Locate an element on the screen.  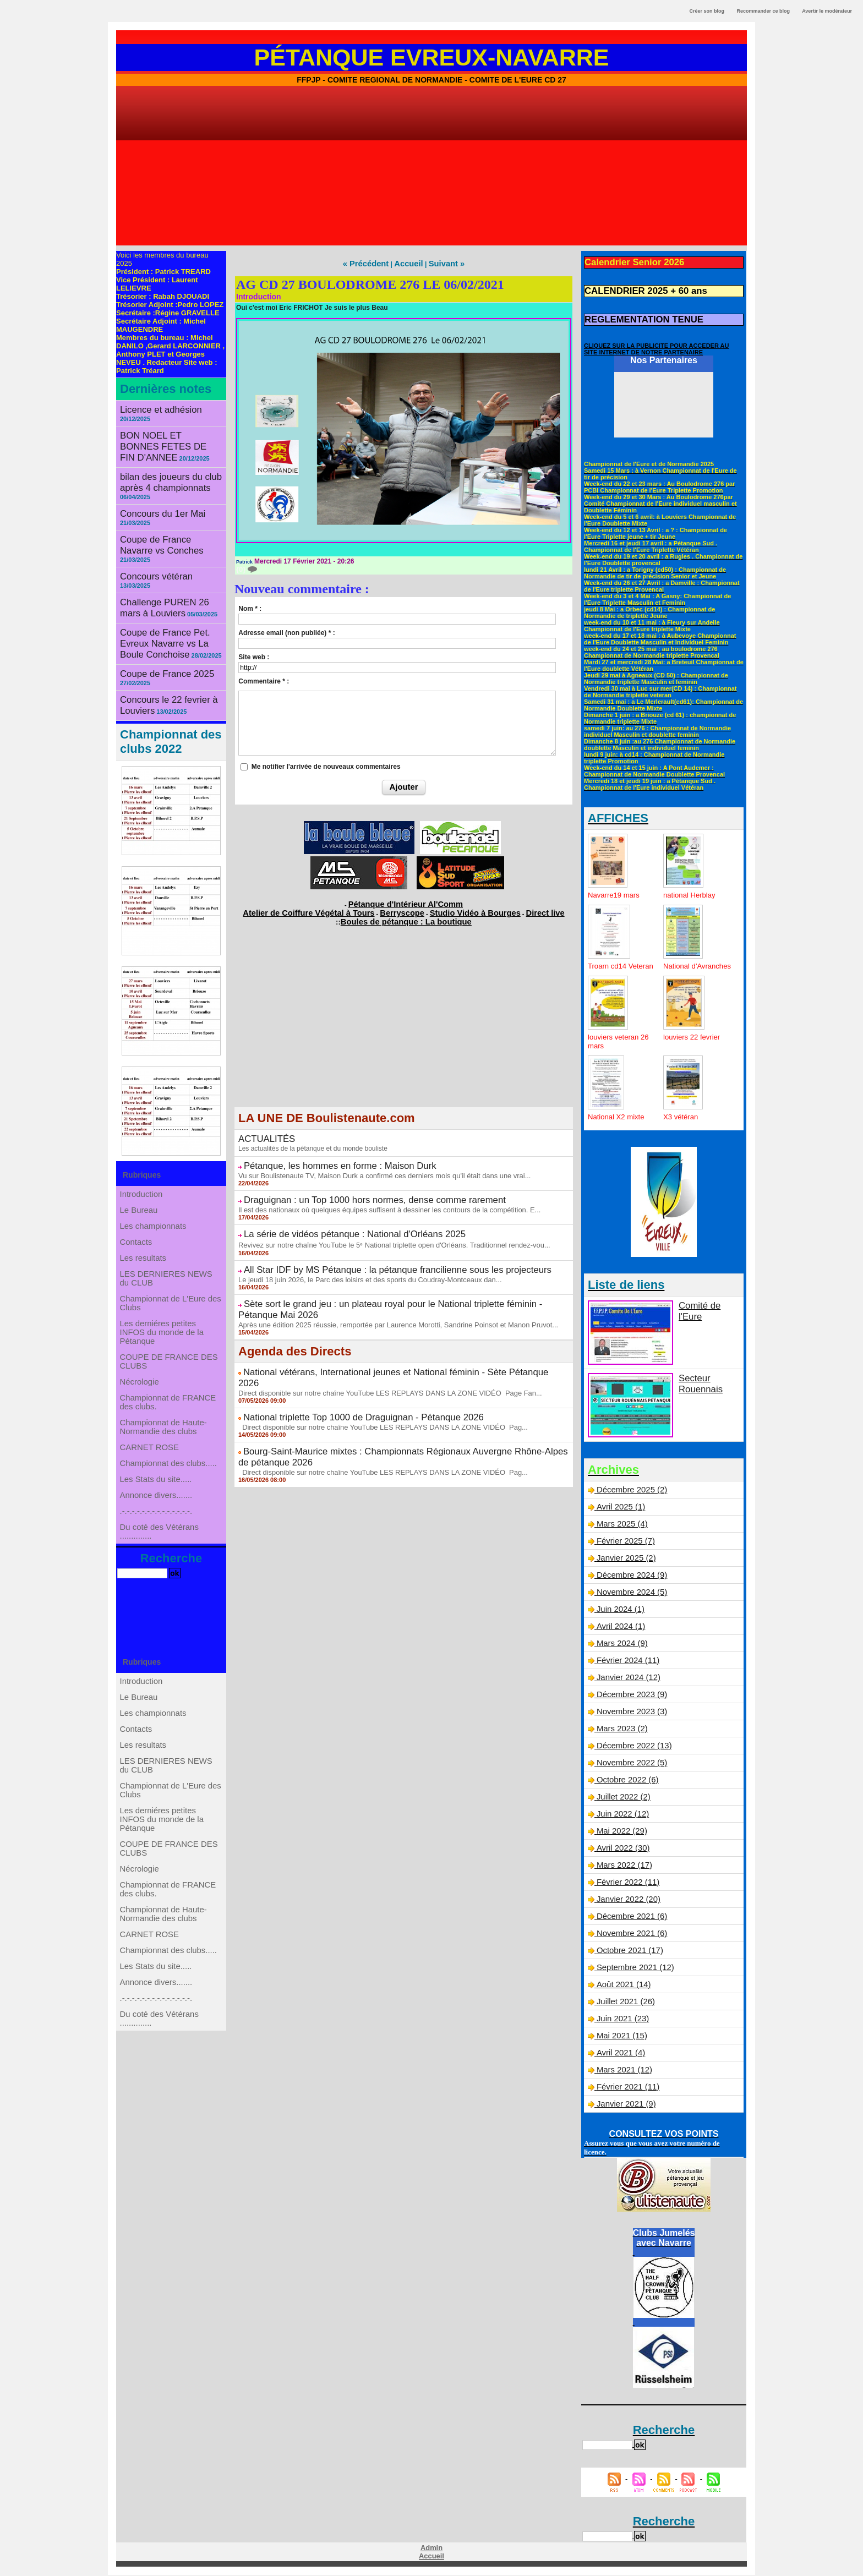
Berryscope is located at coordinates (402, 907).